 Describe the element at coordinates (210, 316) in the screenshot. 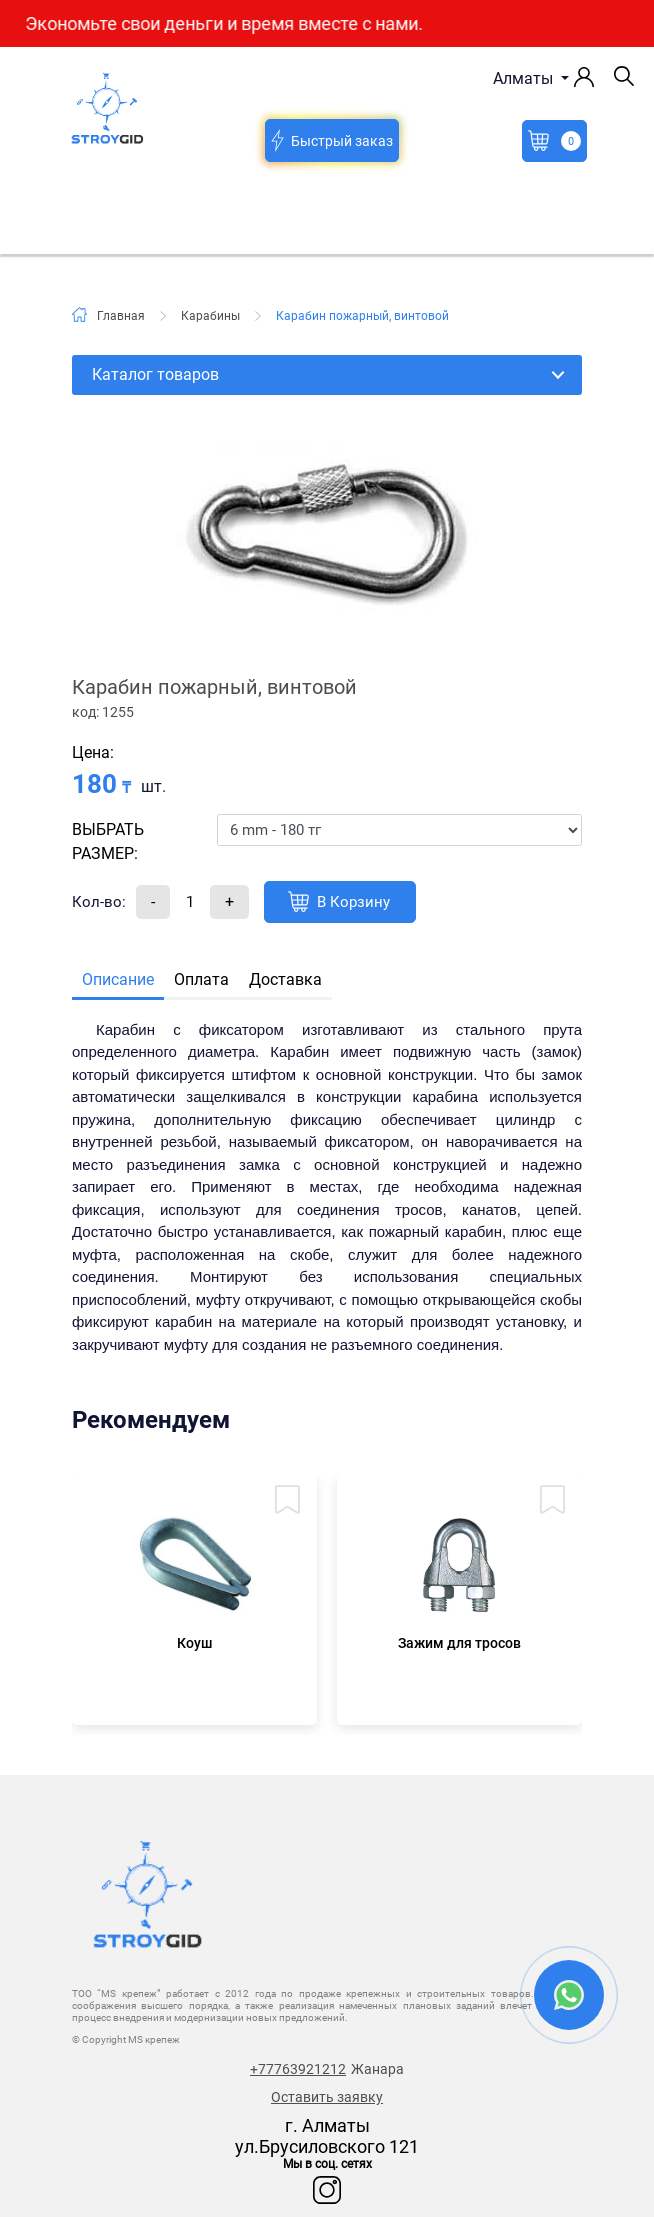

I see `Карабины` at that location.